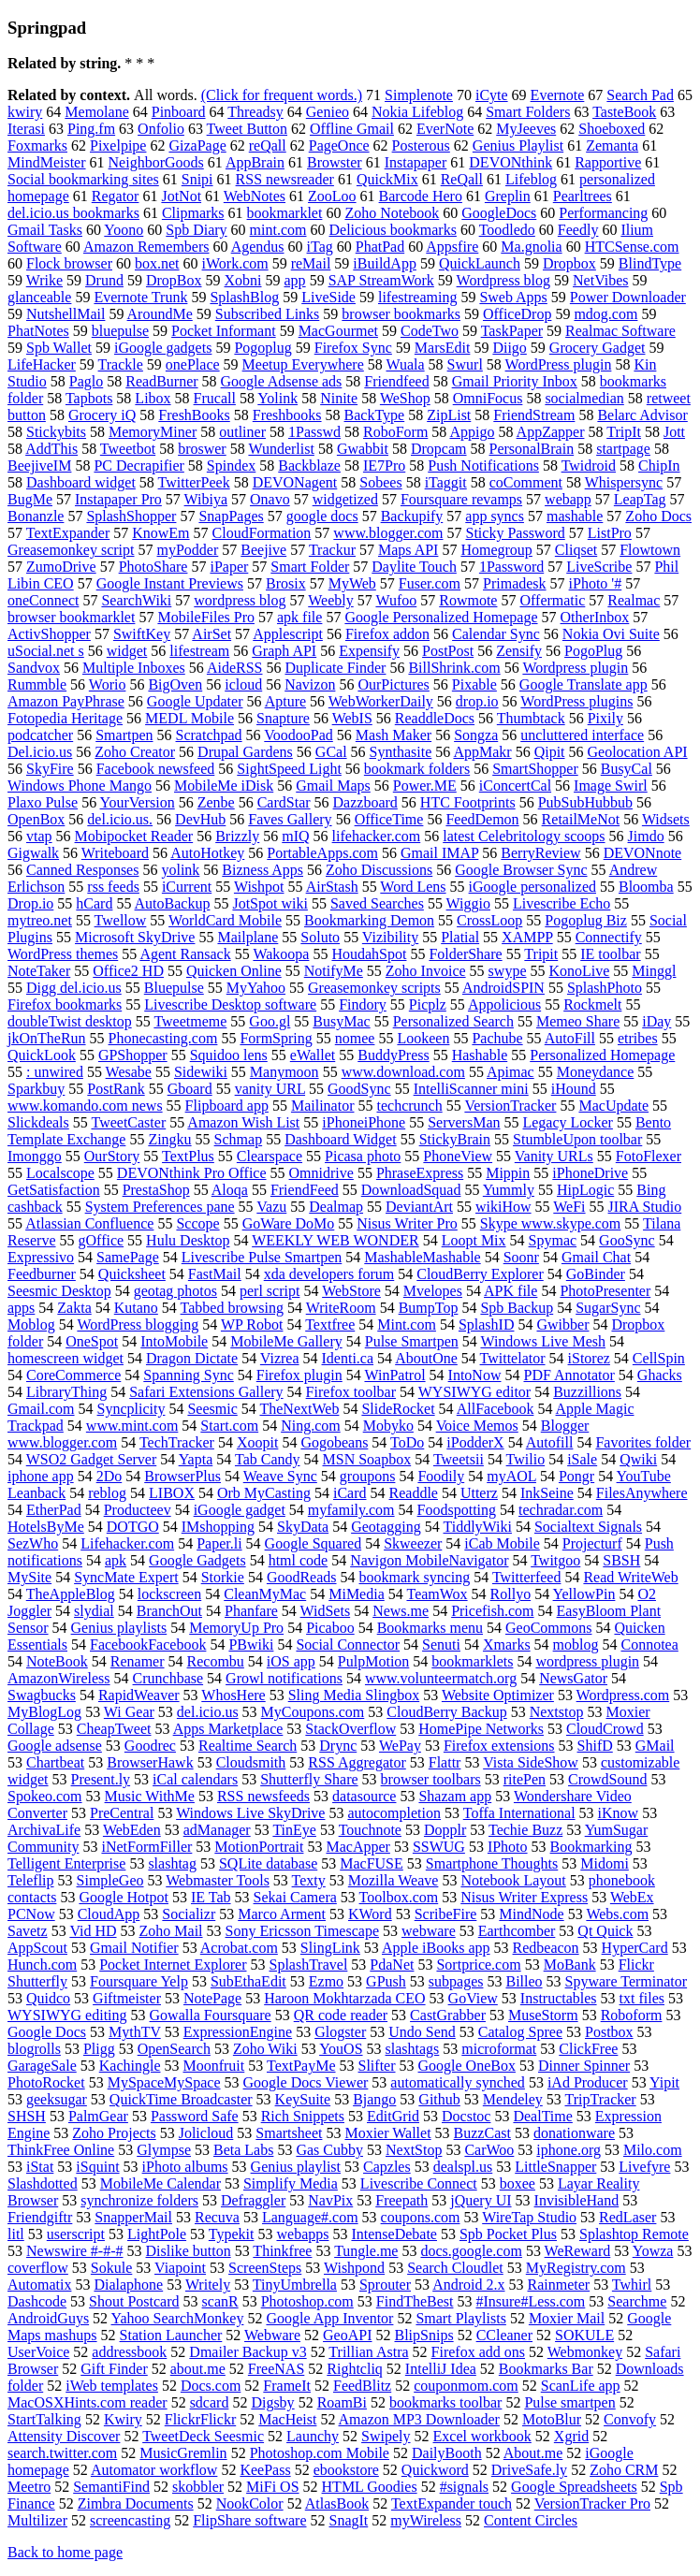  I want to click on Quidco, so click(48, 1998).